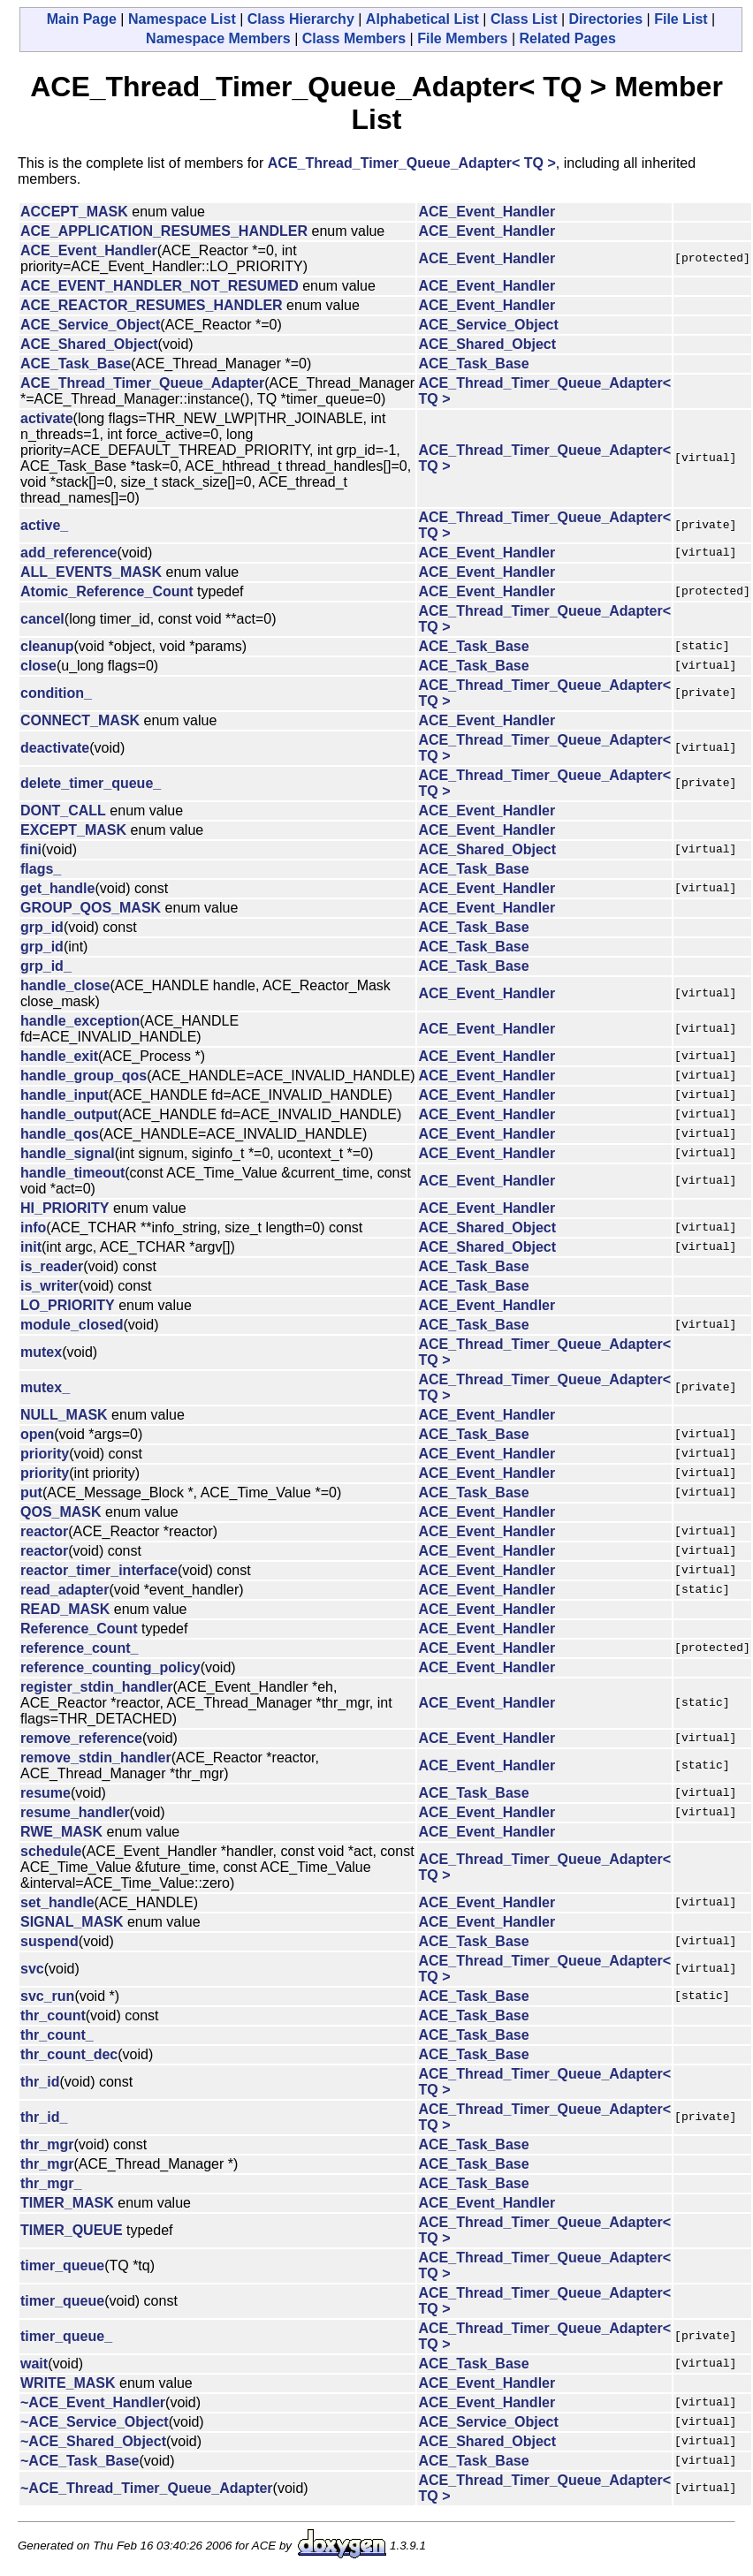  Describe the element at coordinates (90, 324) in the screenshot. I see `ACE_Service_Object` at that location.